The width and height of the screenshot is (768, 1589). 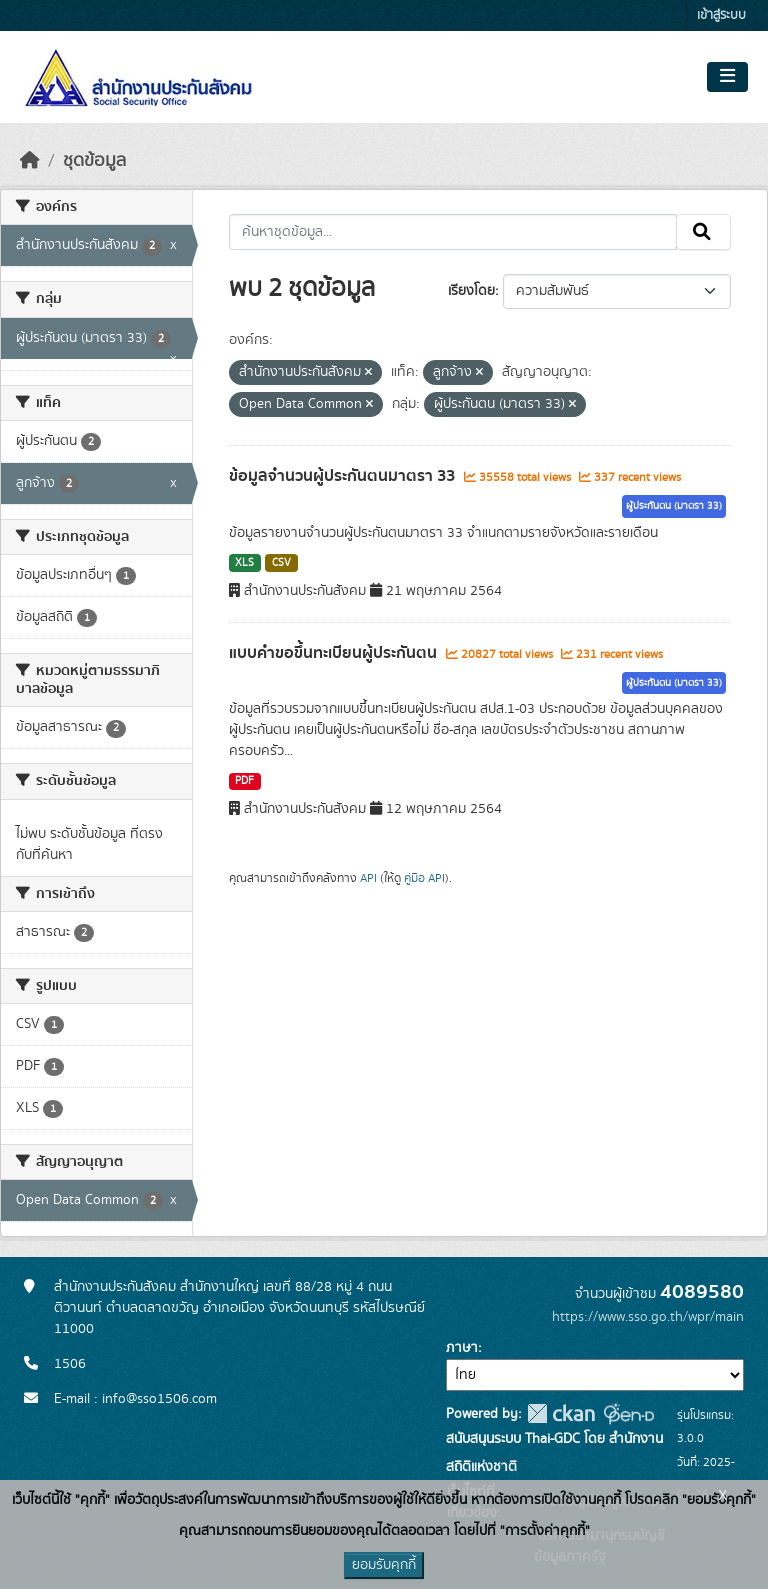 What do you see at coordinates (721, 15) in the screenshot?
I see `เข้าสู่ระบบ` at bounding box center [721, 15].